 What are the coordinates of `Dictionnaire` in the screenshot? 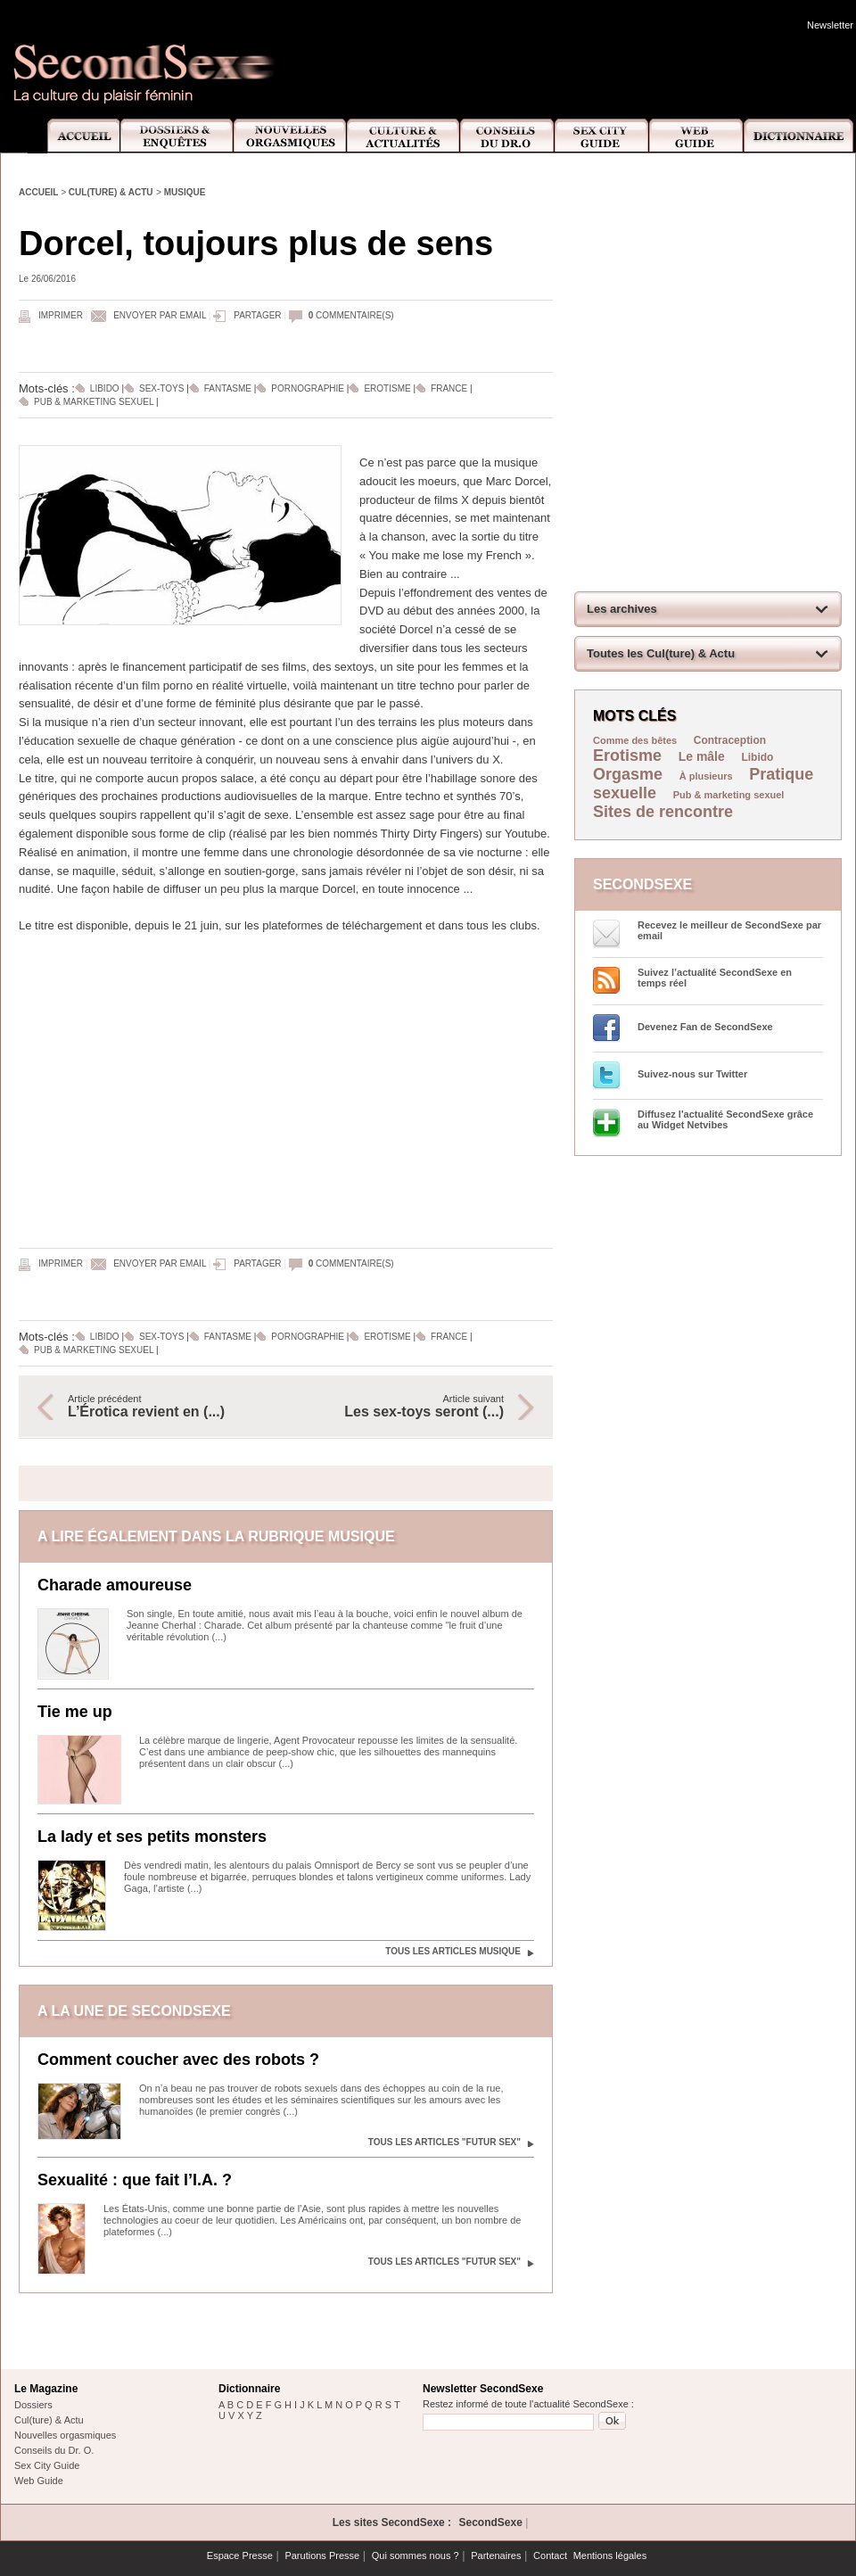 It's located at (800, 136).